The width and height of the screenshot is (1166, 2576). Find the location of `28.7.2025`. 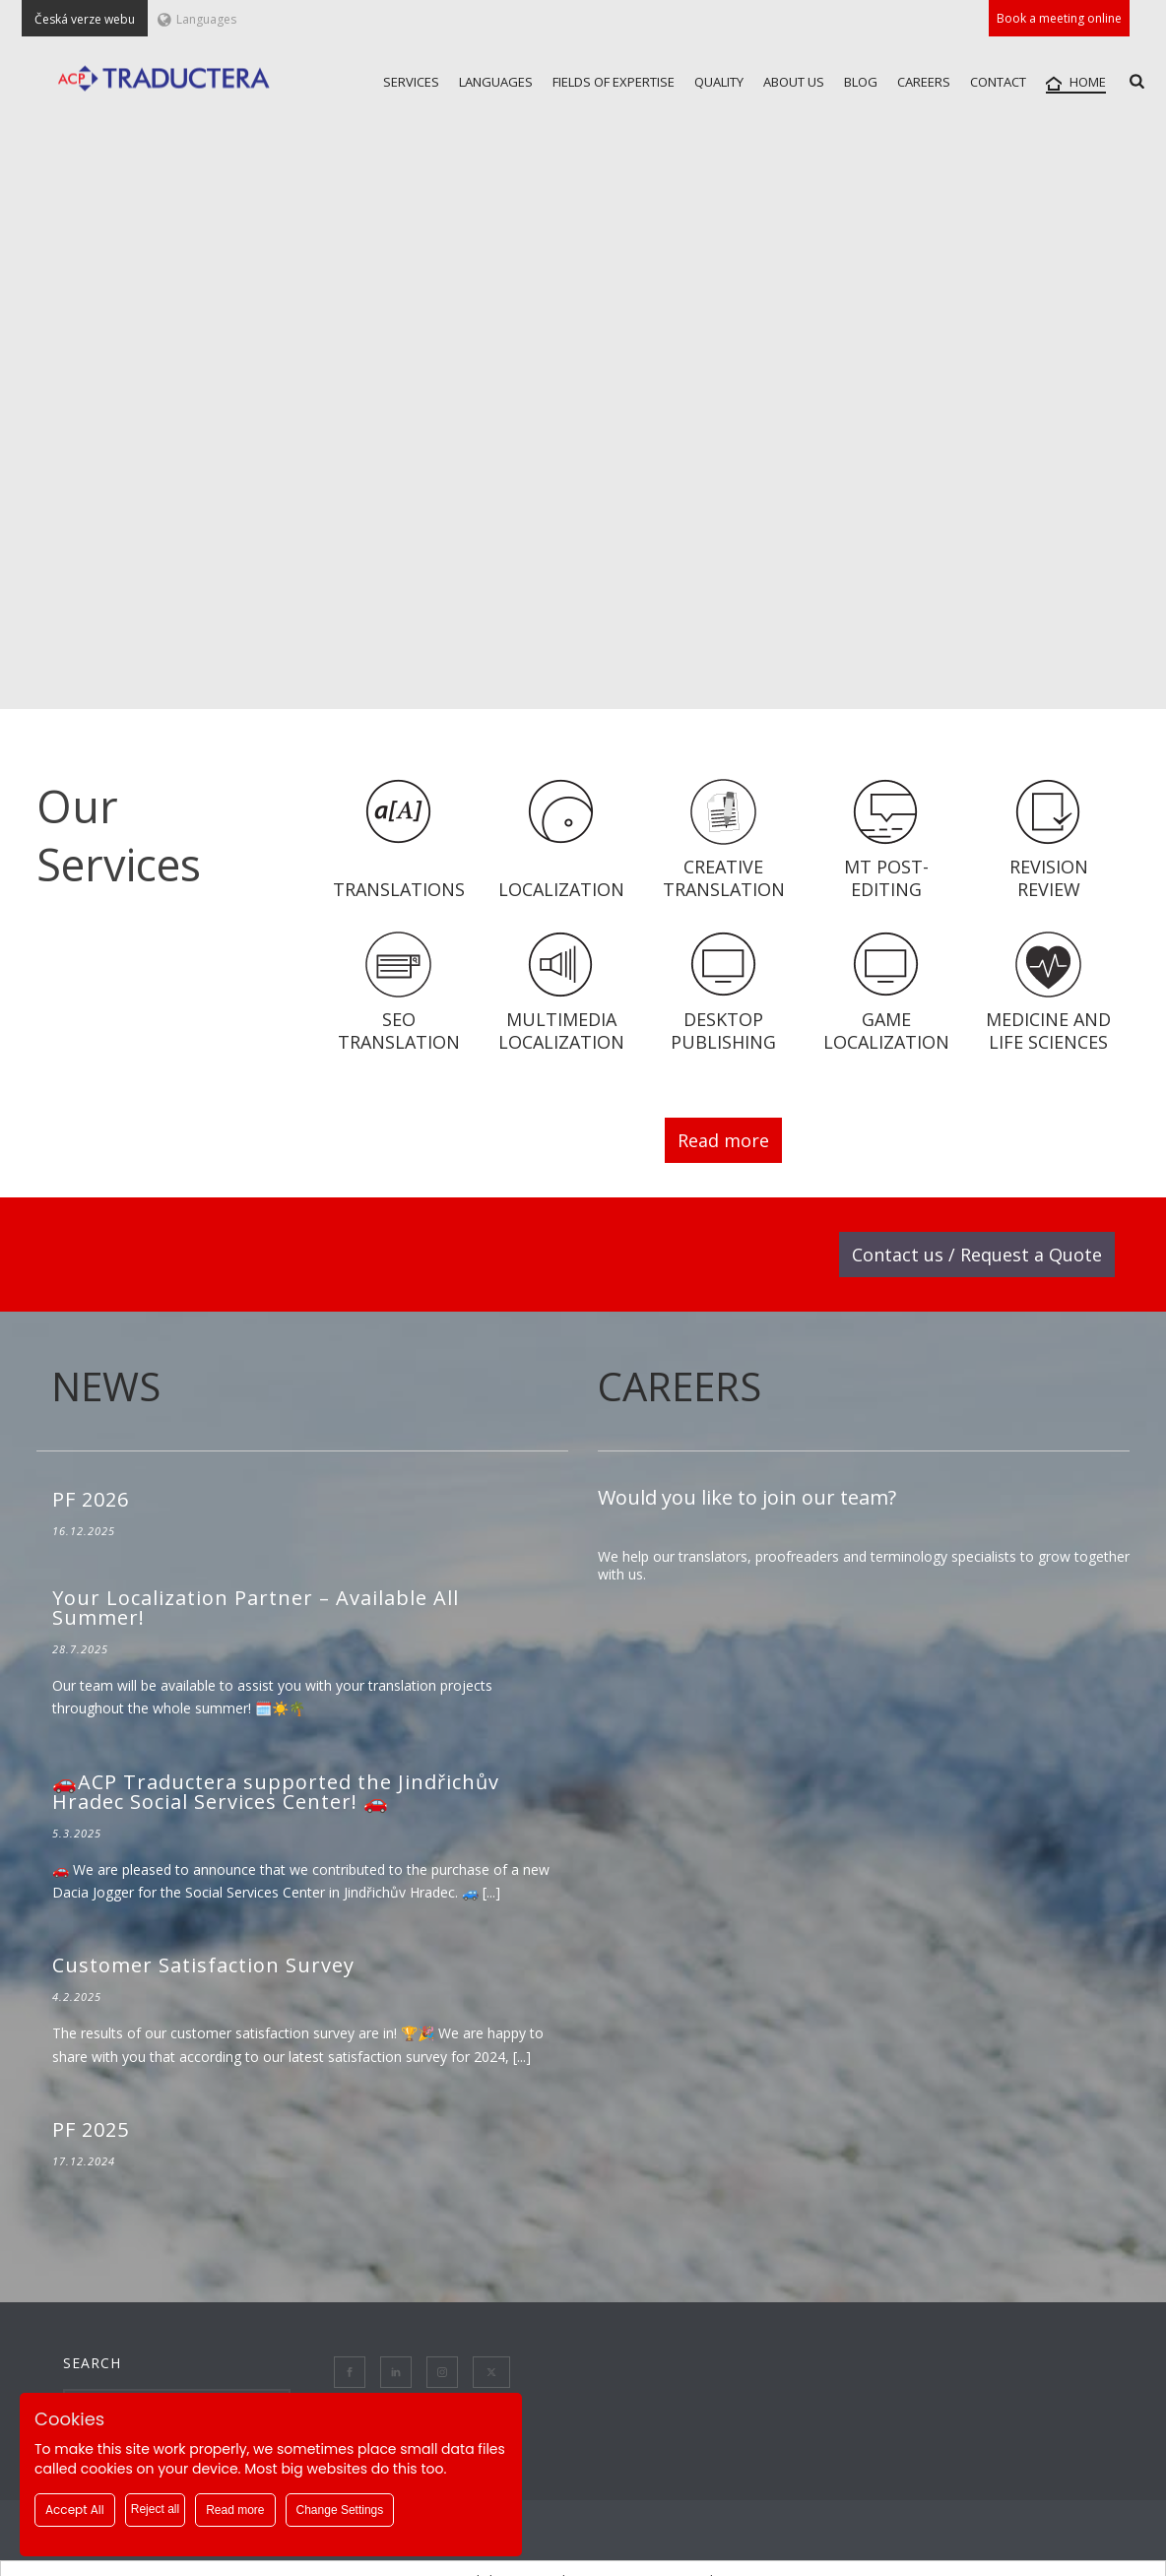

28.7.2025 is located at coordinates (80, 1649).